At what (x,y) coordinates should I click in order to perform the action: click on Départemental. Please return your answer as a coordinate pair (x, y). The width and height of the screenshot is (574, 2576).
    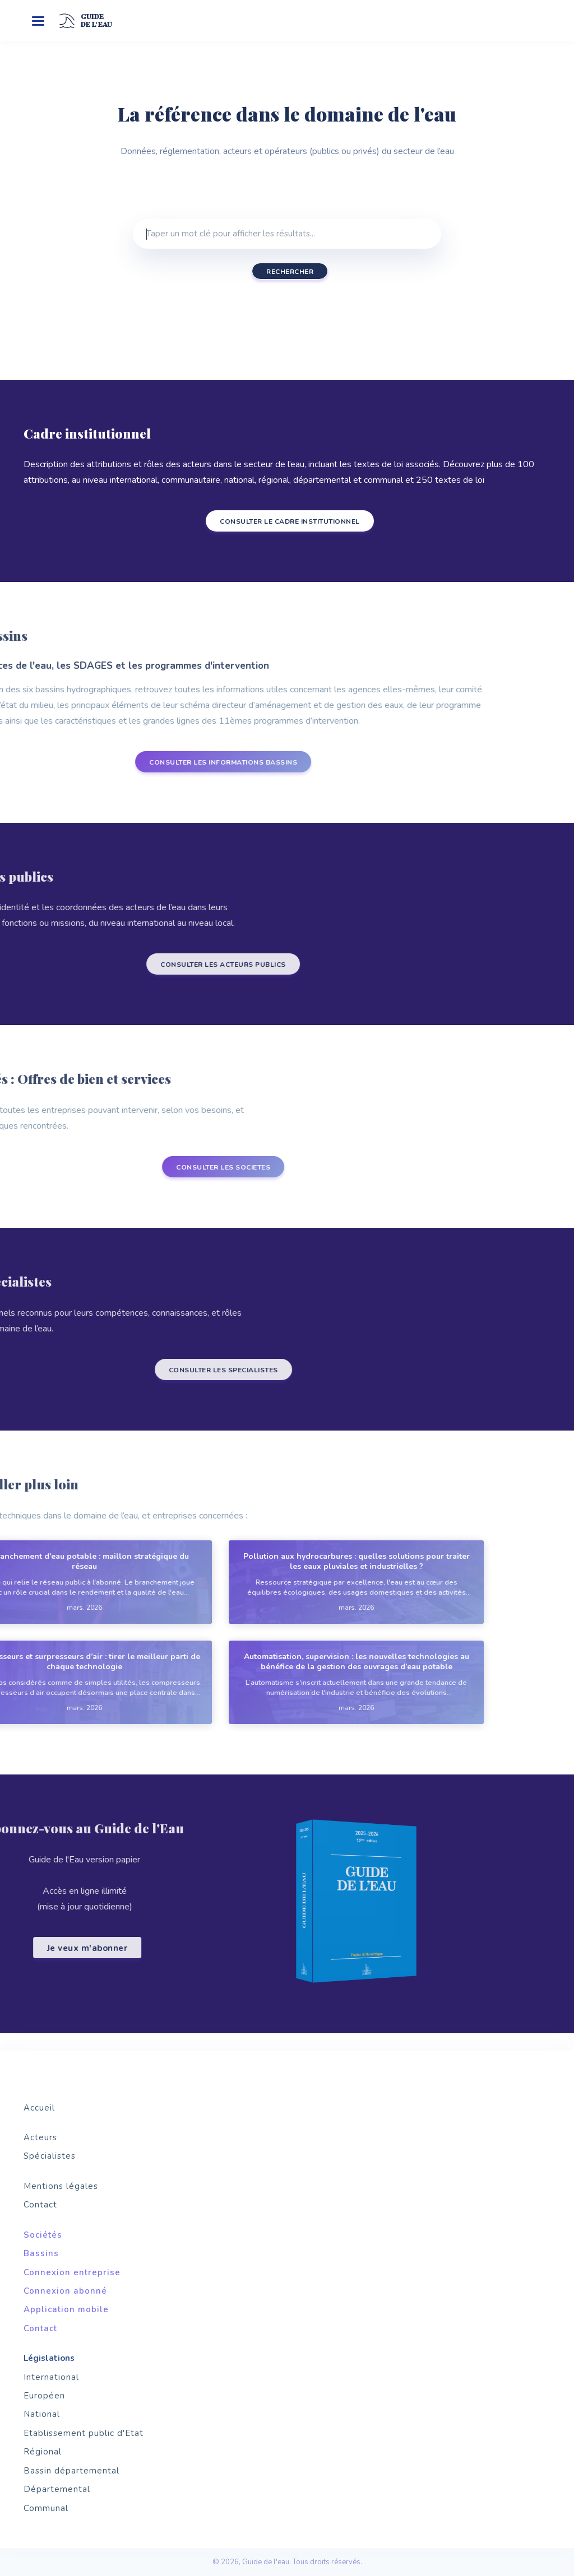
    Looking at the image, I should click on (57, 2489).